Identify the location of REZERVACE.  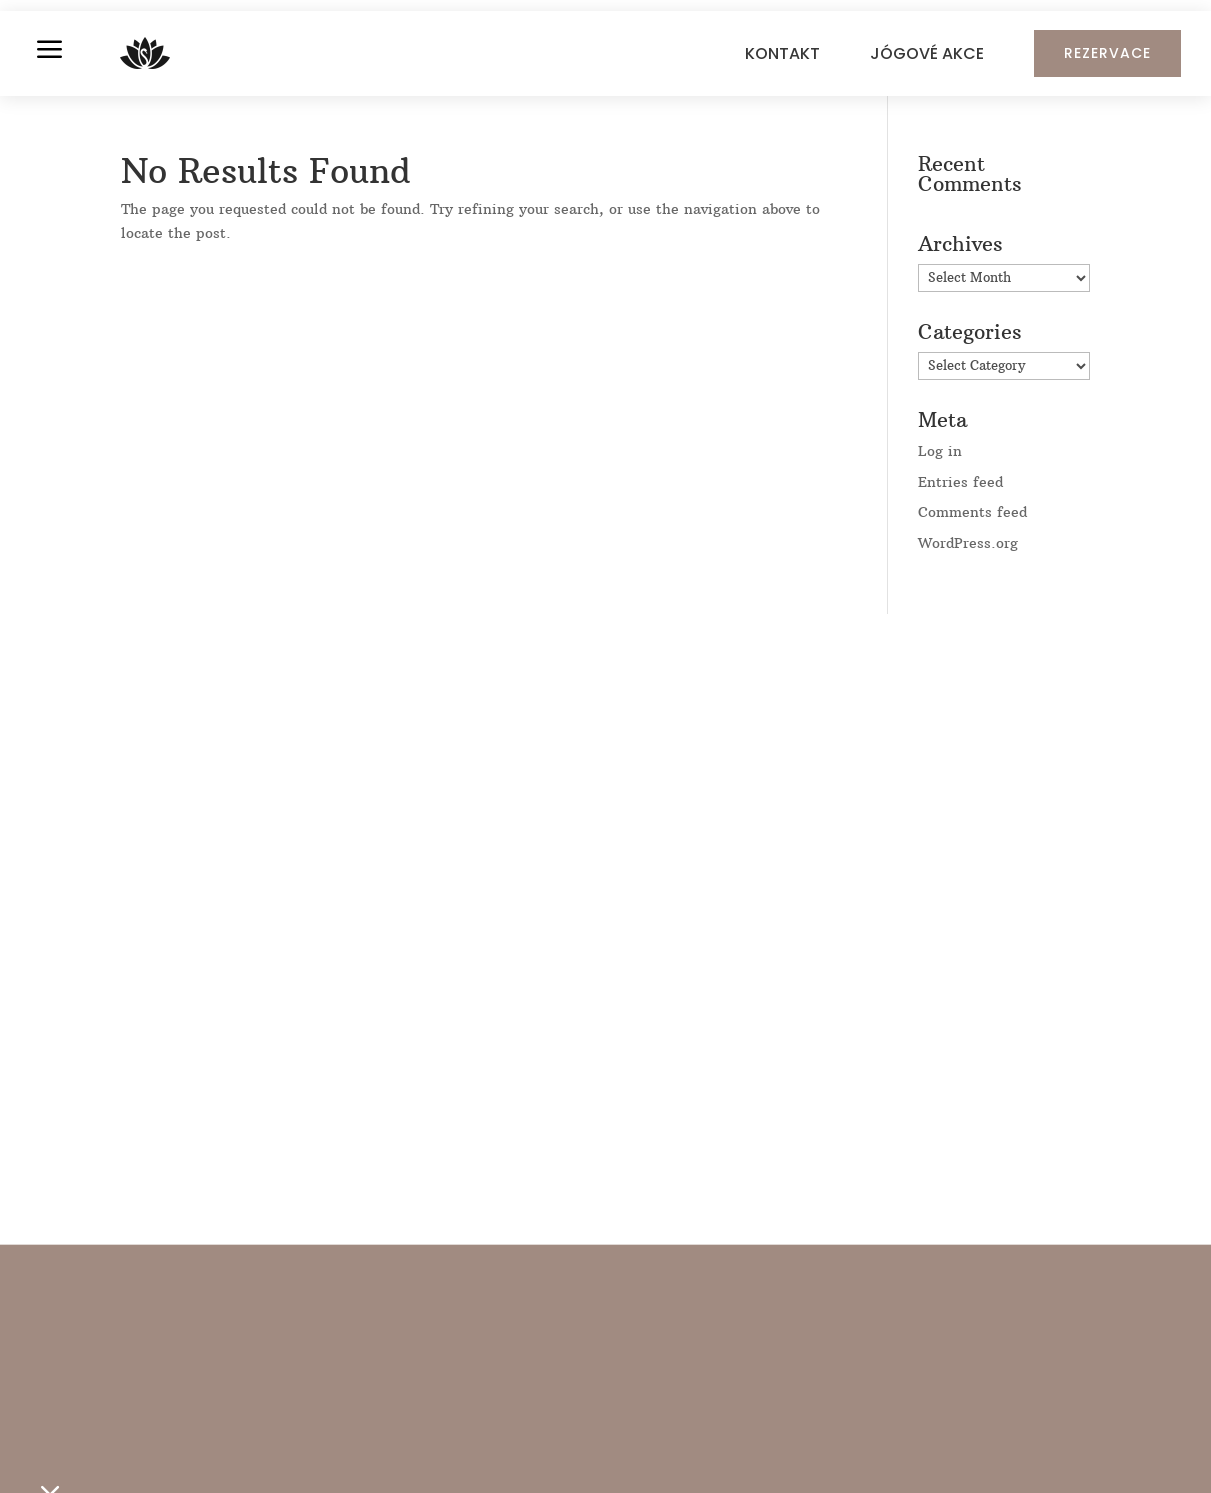
(1107, 53).